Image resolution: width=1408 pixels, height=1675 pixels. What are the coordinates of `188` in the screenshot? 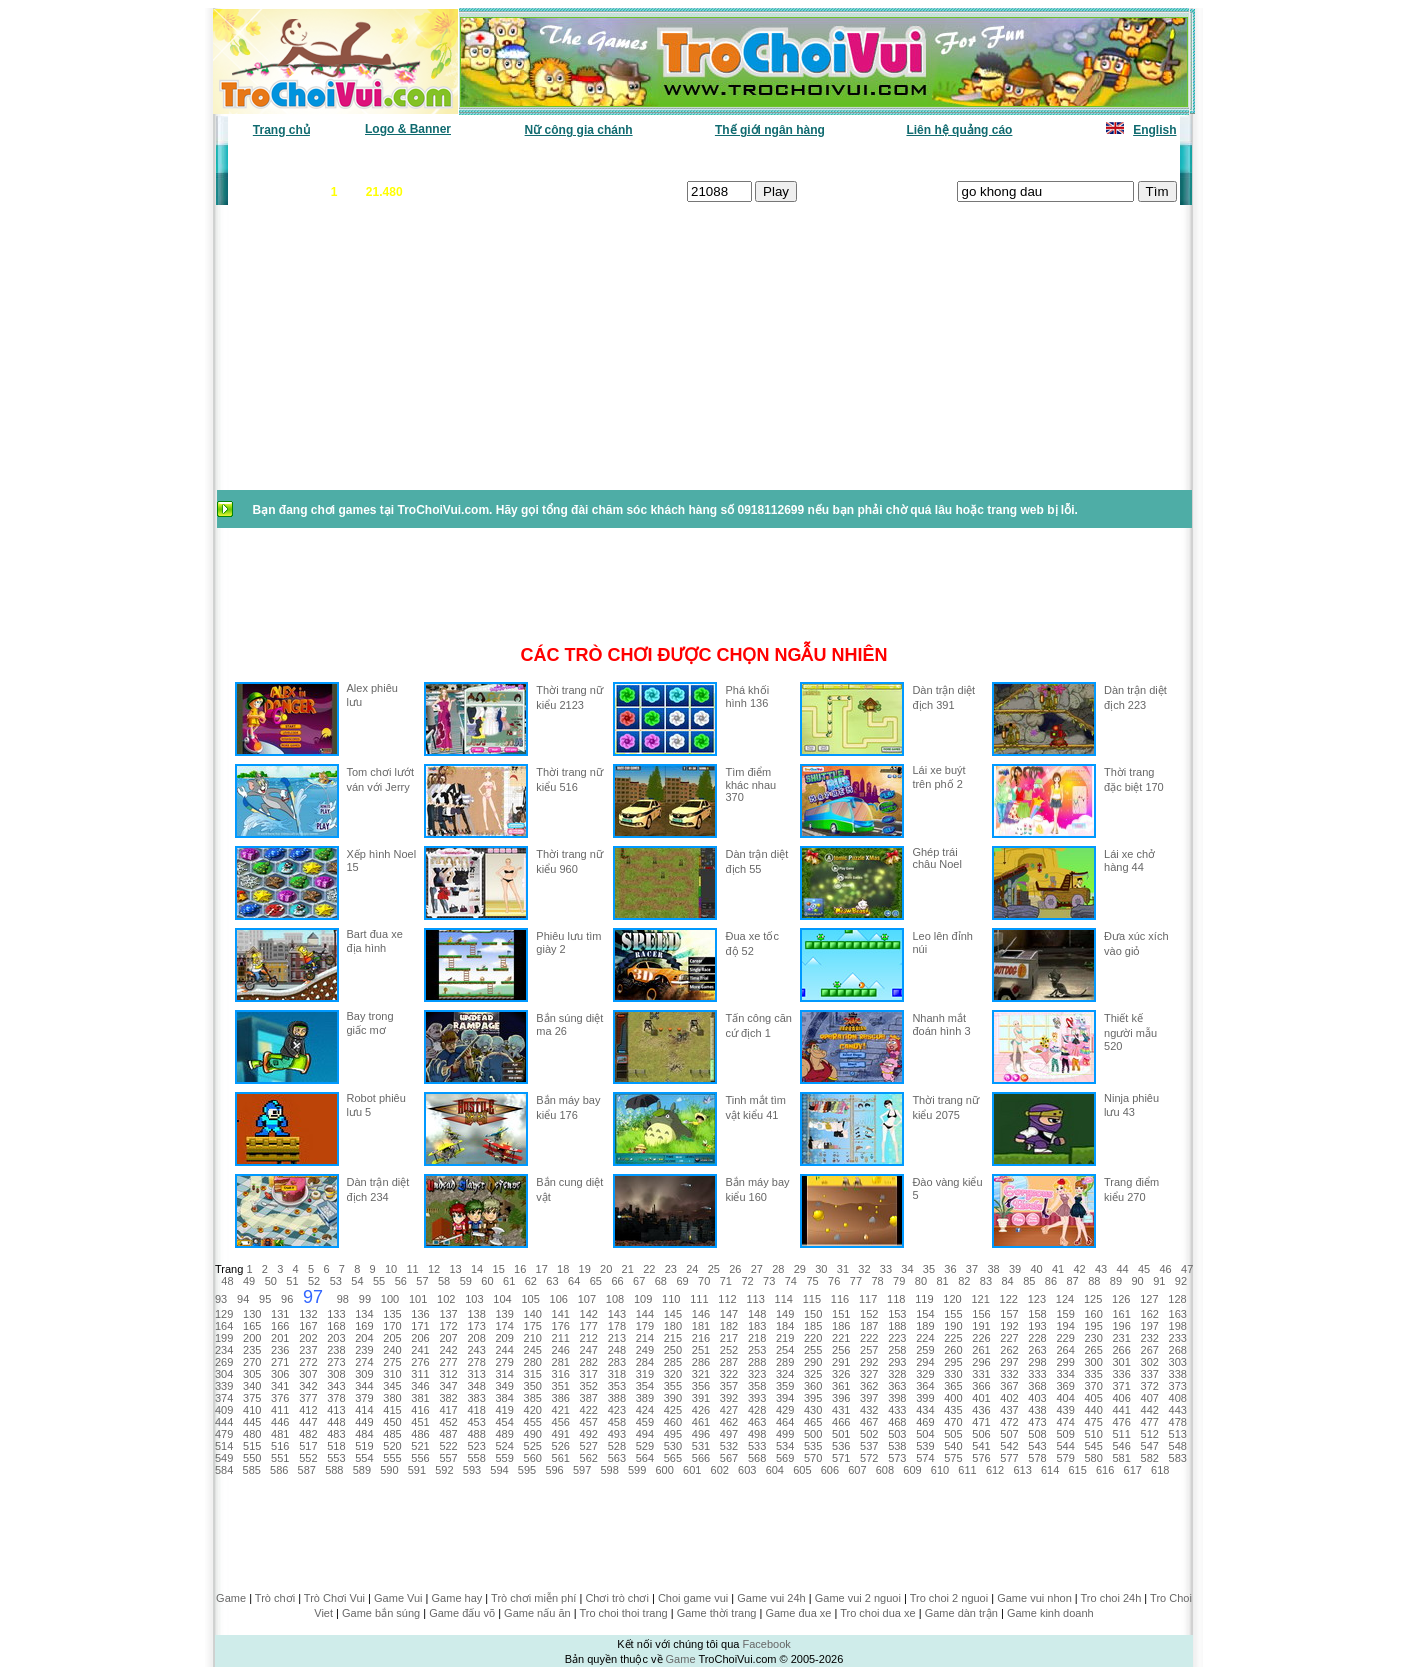 It's located at (897, 1326).